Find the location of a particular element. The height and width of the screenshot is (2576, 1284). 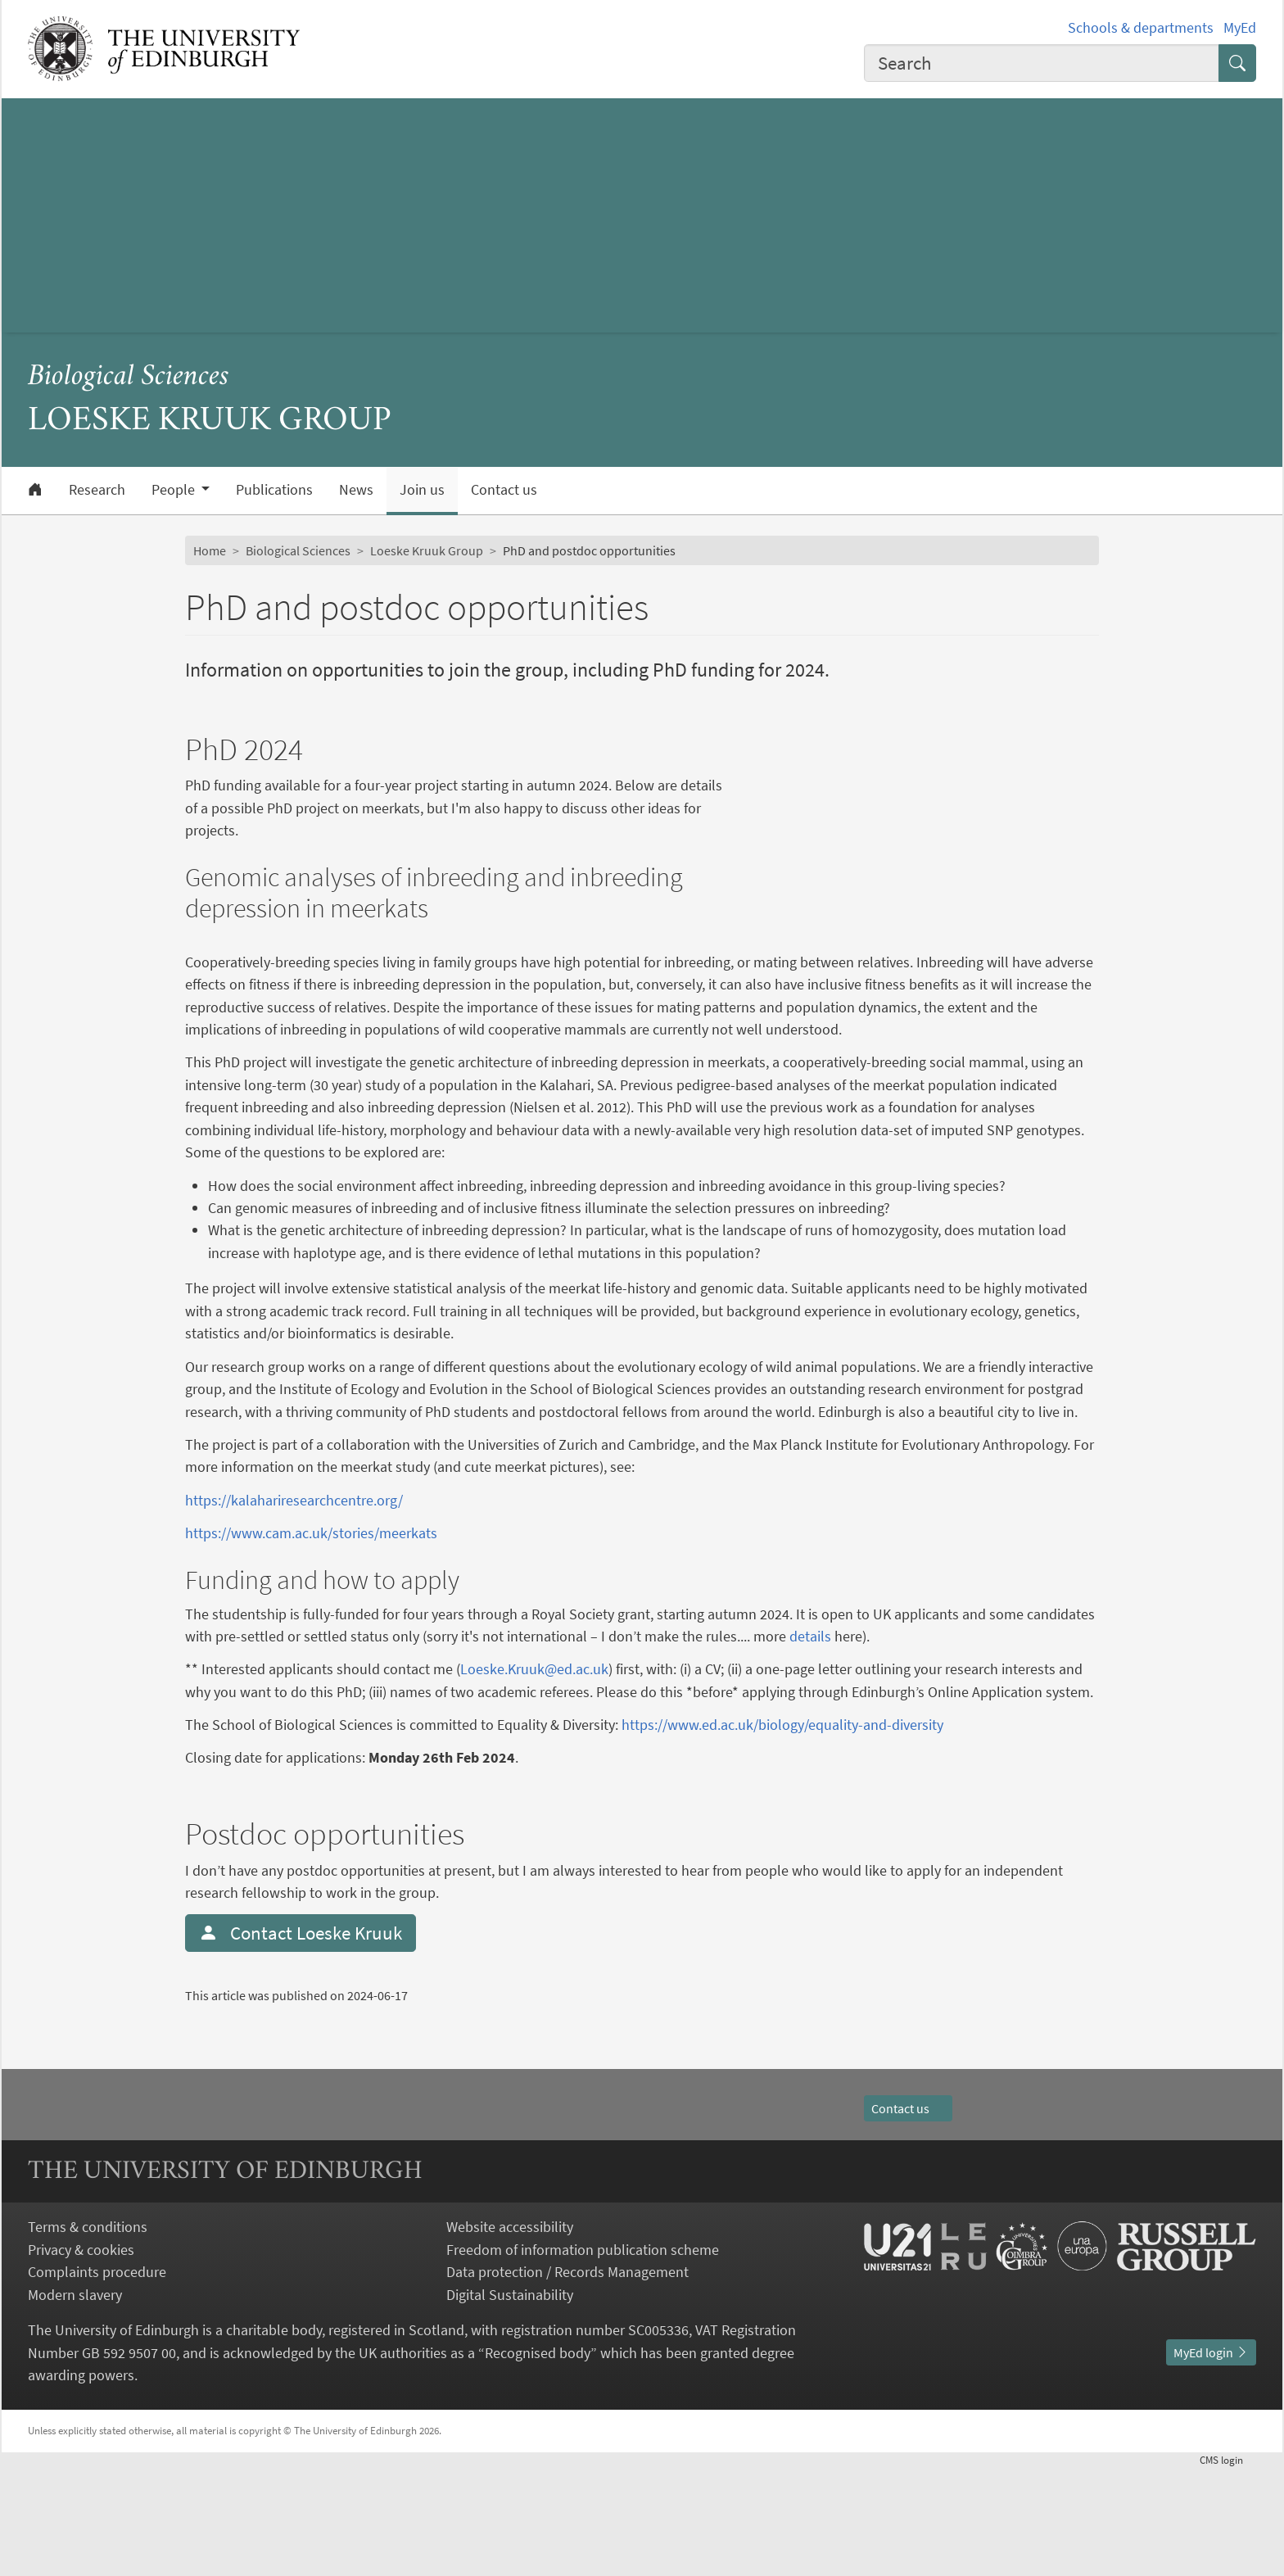

Modern slavery is located at coordinates (75, 2402).